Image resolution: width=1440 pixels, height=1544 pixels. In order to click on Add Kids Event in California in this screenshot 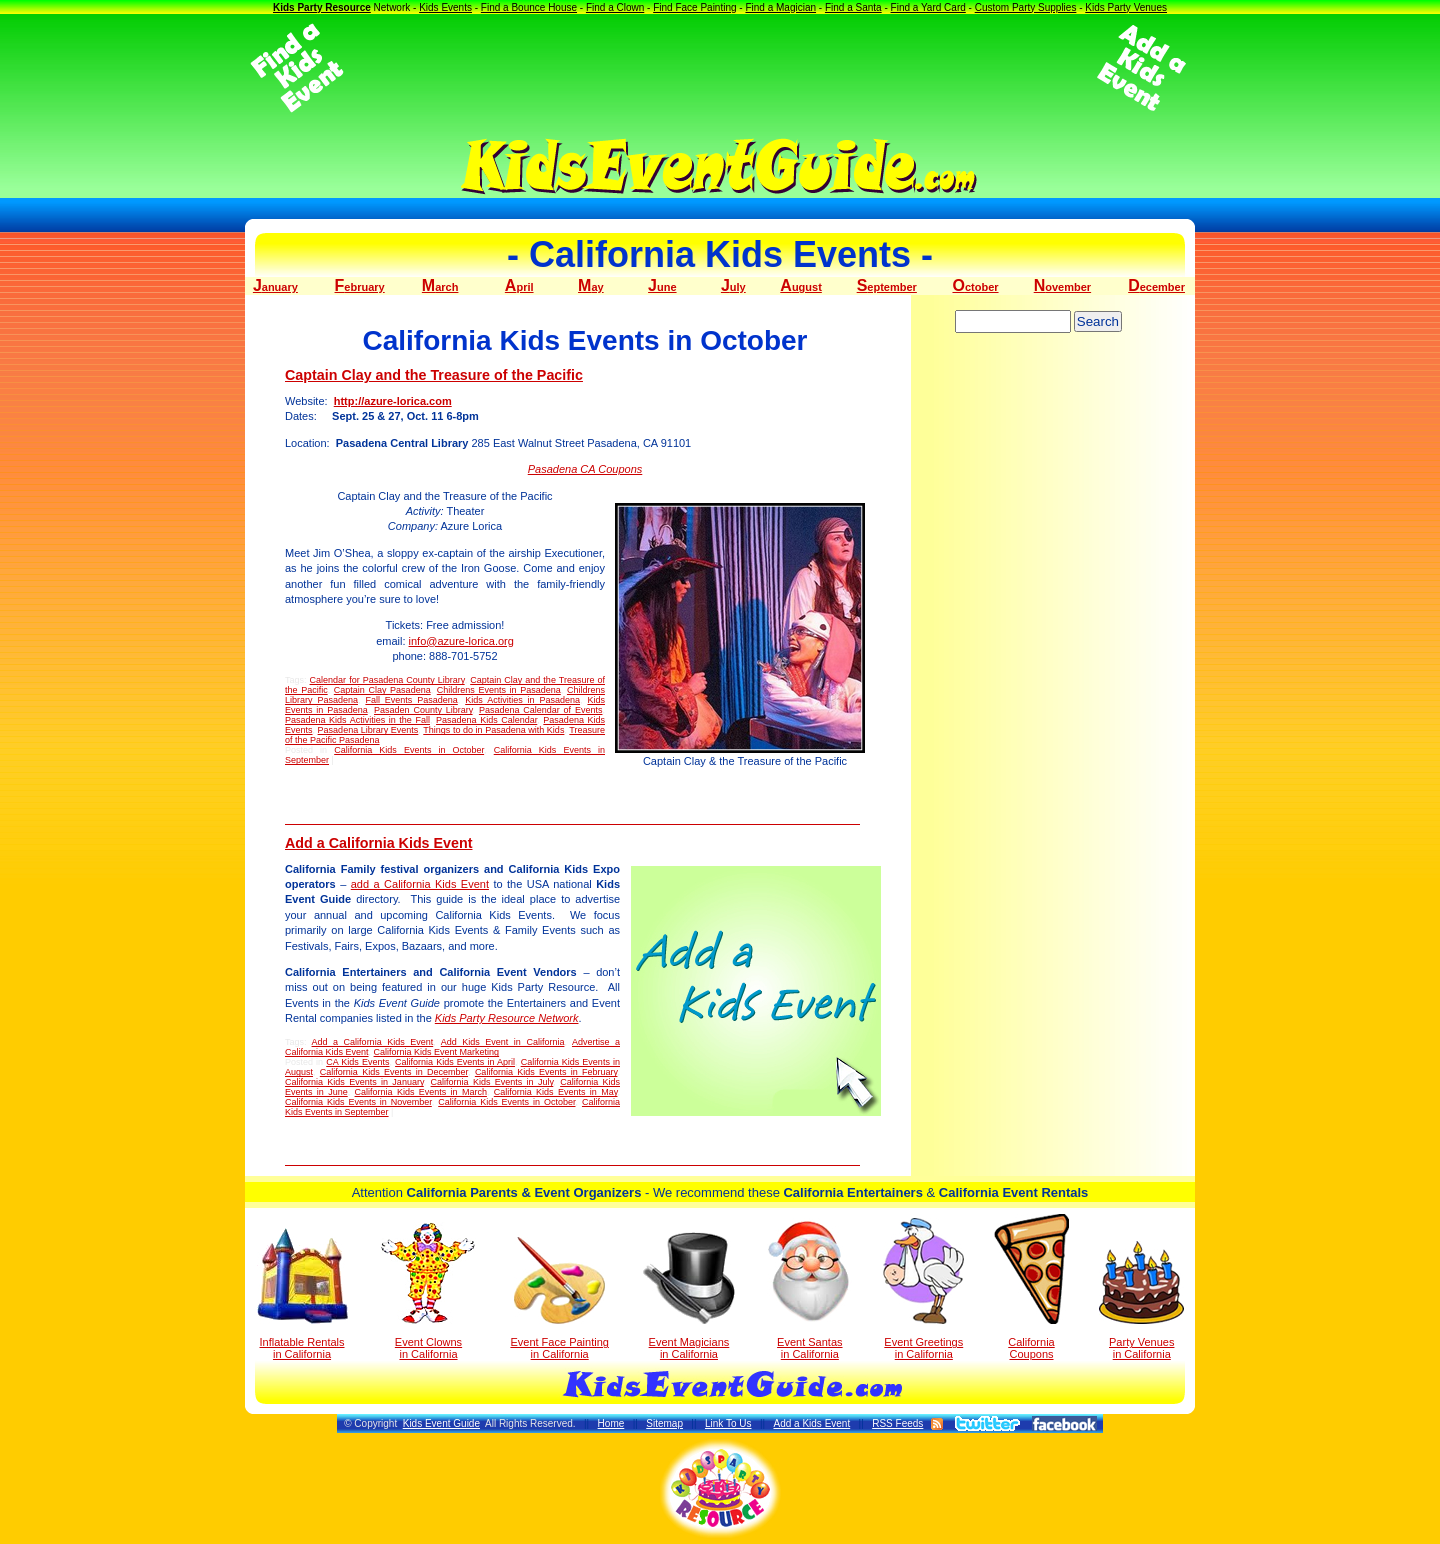, I will do `click(503, 1042)`.